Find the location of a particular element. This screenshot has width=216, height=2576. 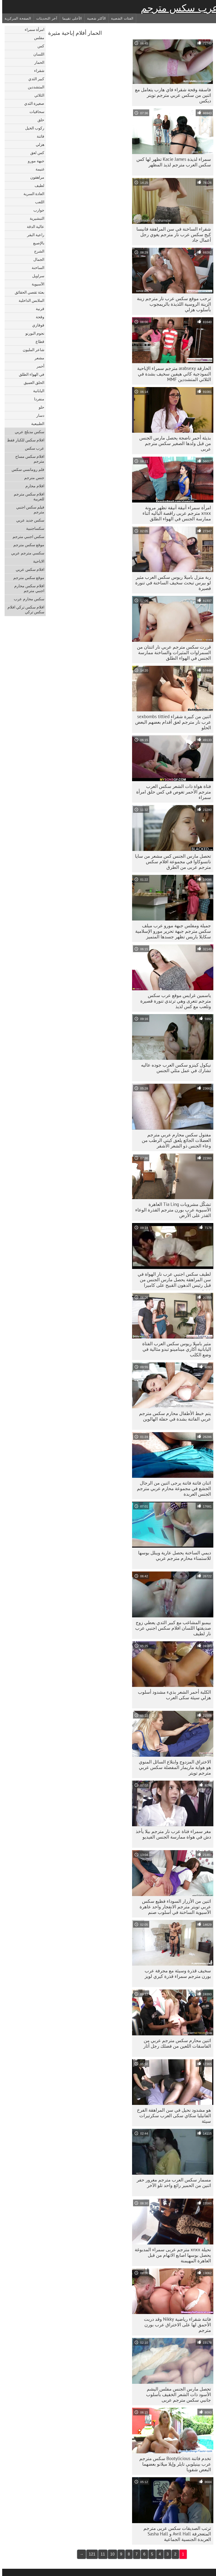

افلام سكس مترجم للعربية is located at coordinates (27, 496).